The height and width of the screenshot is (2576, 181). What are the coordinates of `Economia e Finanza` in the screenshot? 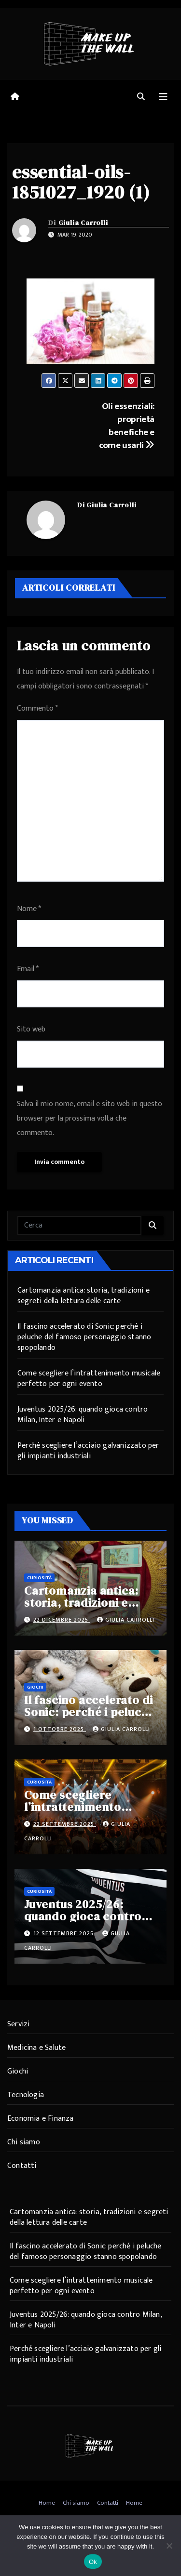 It's located at (40, 2118).